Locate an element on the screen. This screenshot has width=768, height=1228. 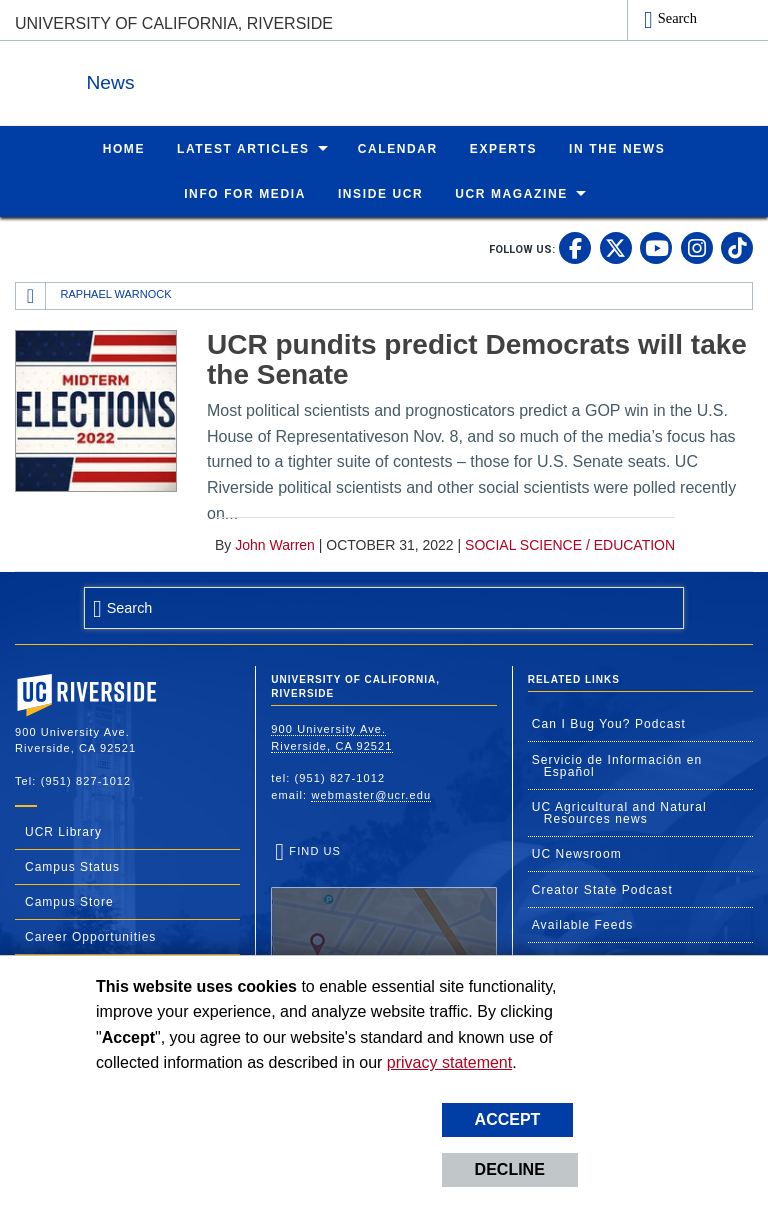
UC Agricultural and Natural Resources news is located at coordinates (619, 812).